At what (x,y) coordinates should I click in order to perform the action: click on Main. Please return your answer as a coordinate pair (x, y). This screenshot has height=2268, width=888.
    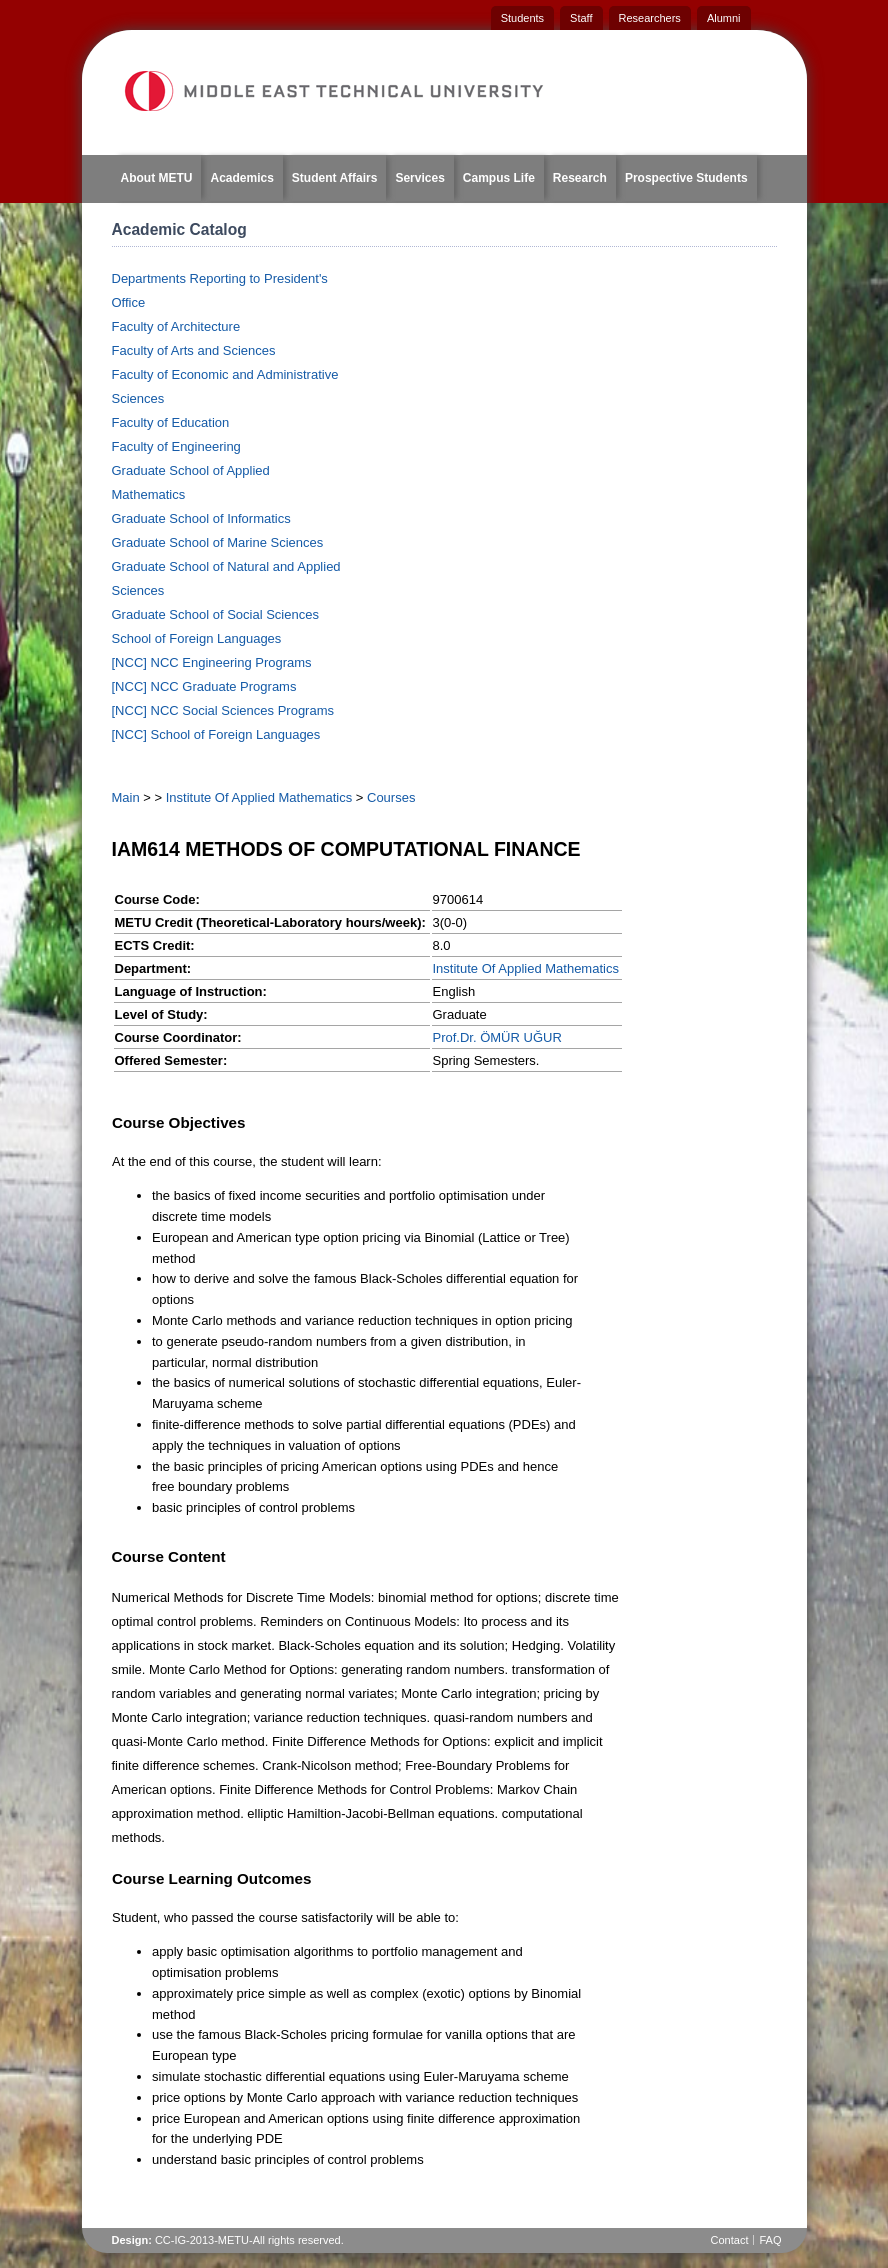
    Looking at the image, I should click on (126, 797).